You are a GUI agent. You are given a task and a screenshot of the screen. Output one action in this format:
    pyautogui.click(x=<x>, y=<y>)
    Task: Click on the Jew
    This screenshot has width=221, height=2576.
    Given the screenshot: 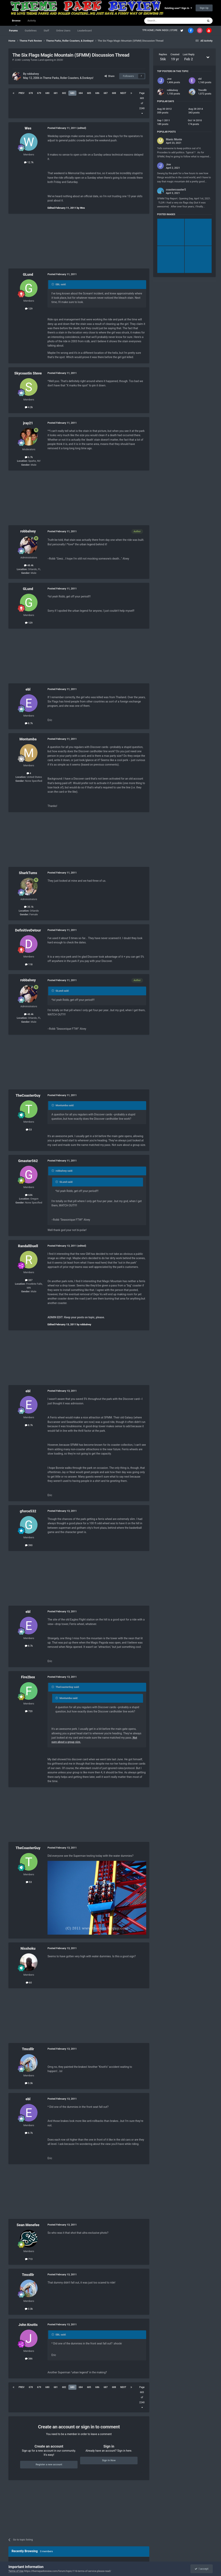 What is the action you would take?
    pyautogui.click(x=169, y=78)
    